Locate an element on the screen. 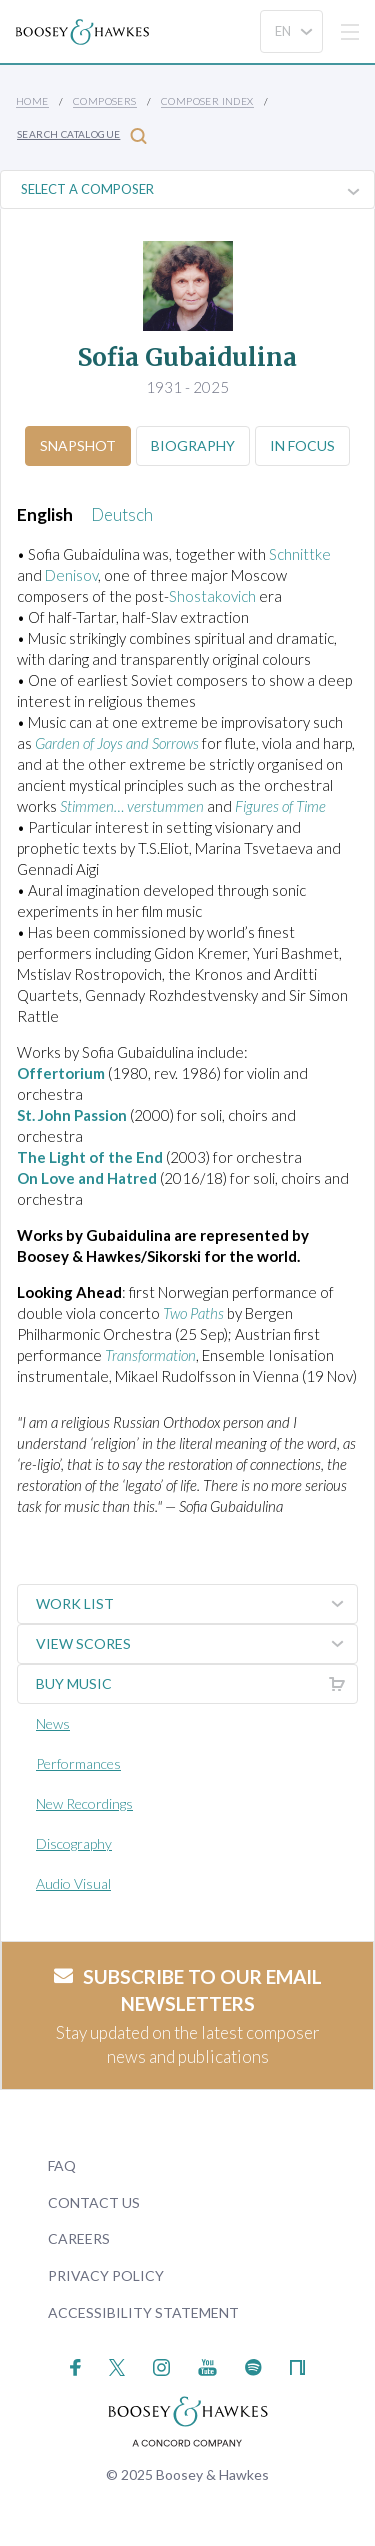 The image size is (375, 2546). Schnittke is located at coordinates (300, 554).